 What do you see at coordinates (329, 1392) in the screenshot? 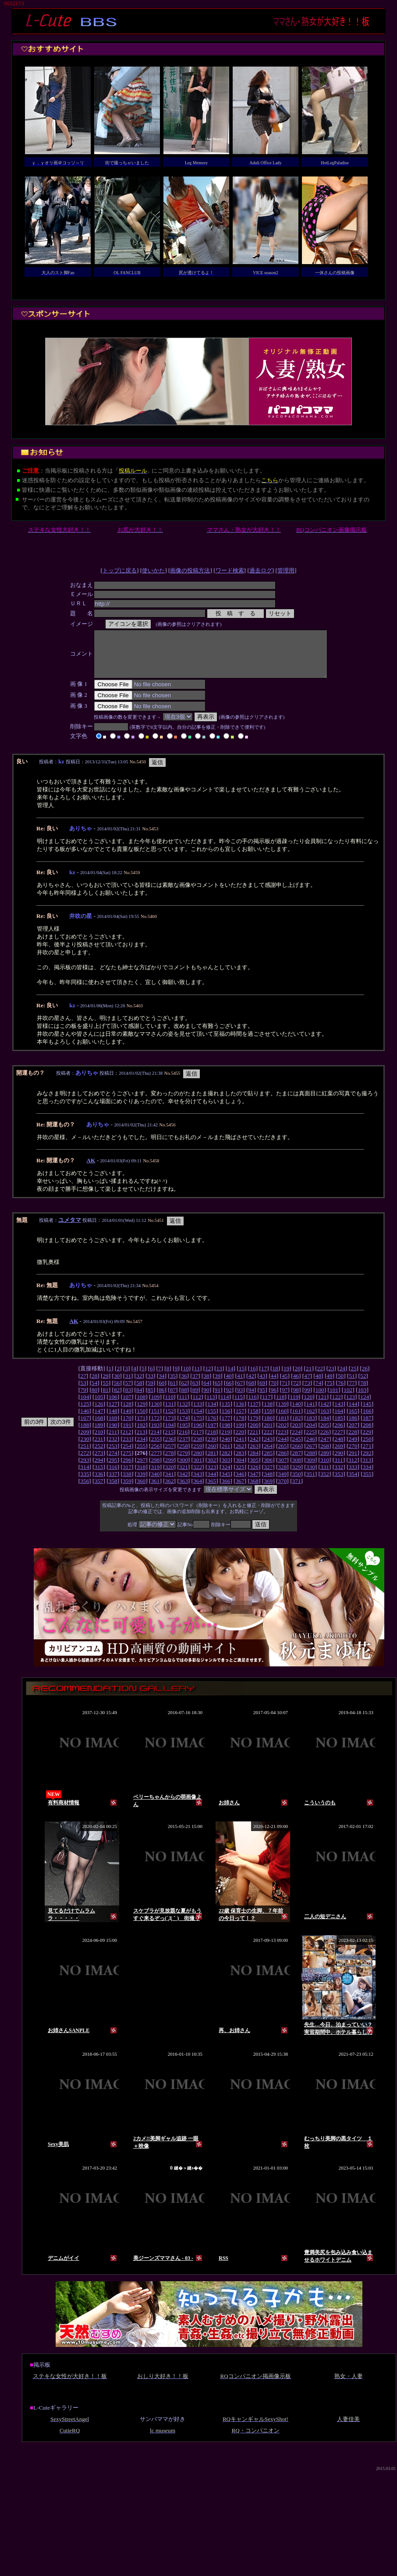
I see `75` at bounding box center [329, 1392].